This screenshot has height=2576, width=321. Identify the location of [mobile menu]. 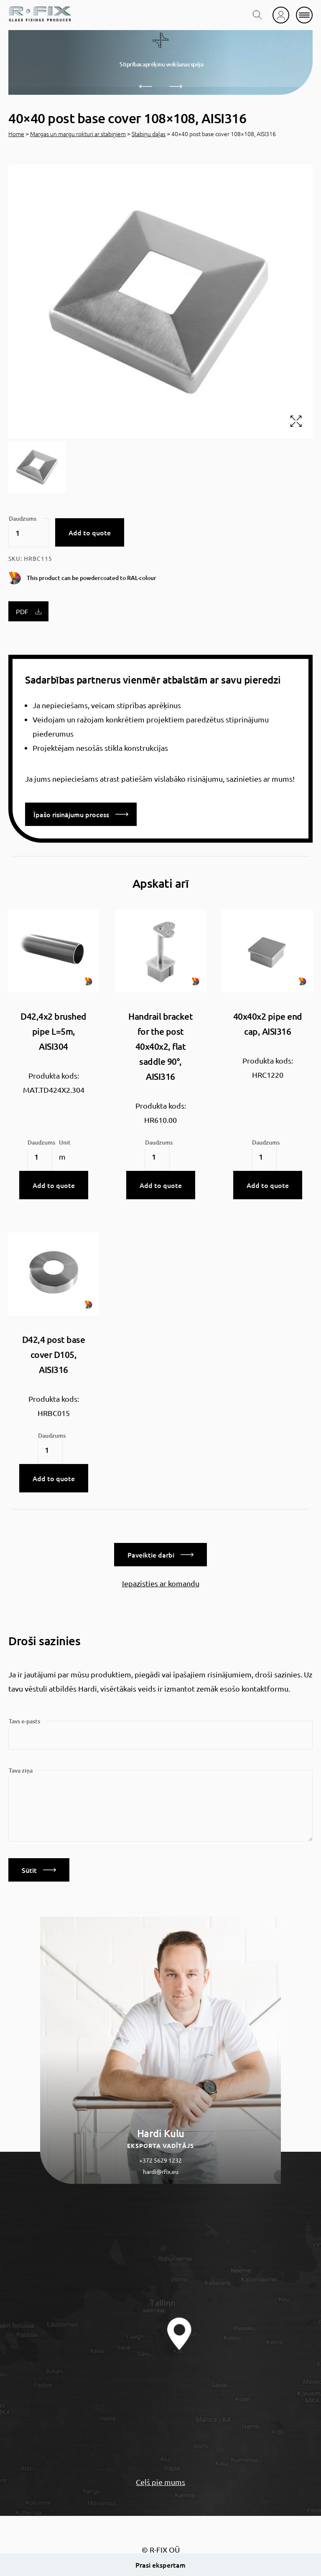
(304, 15).